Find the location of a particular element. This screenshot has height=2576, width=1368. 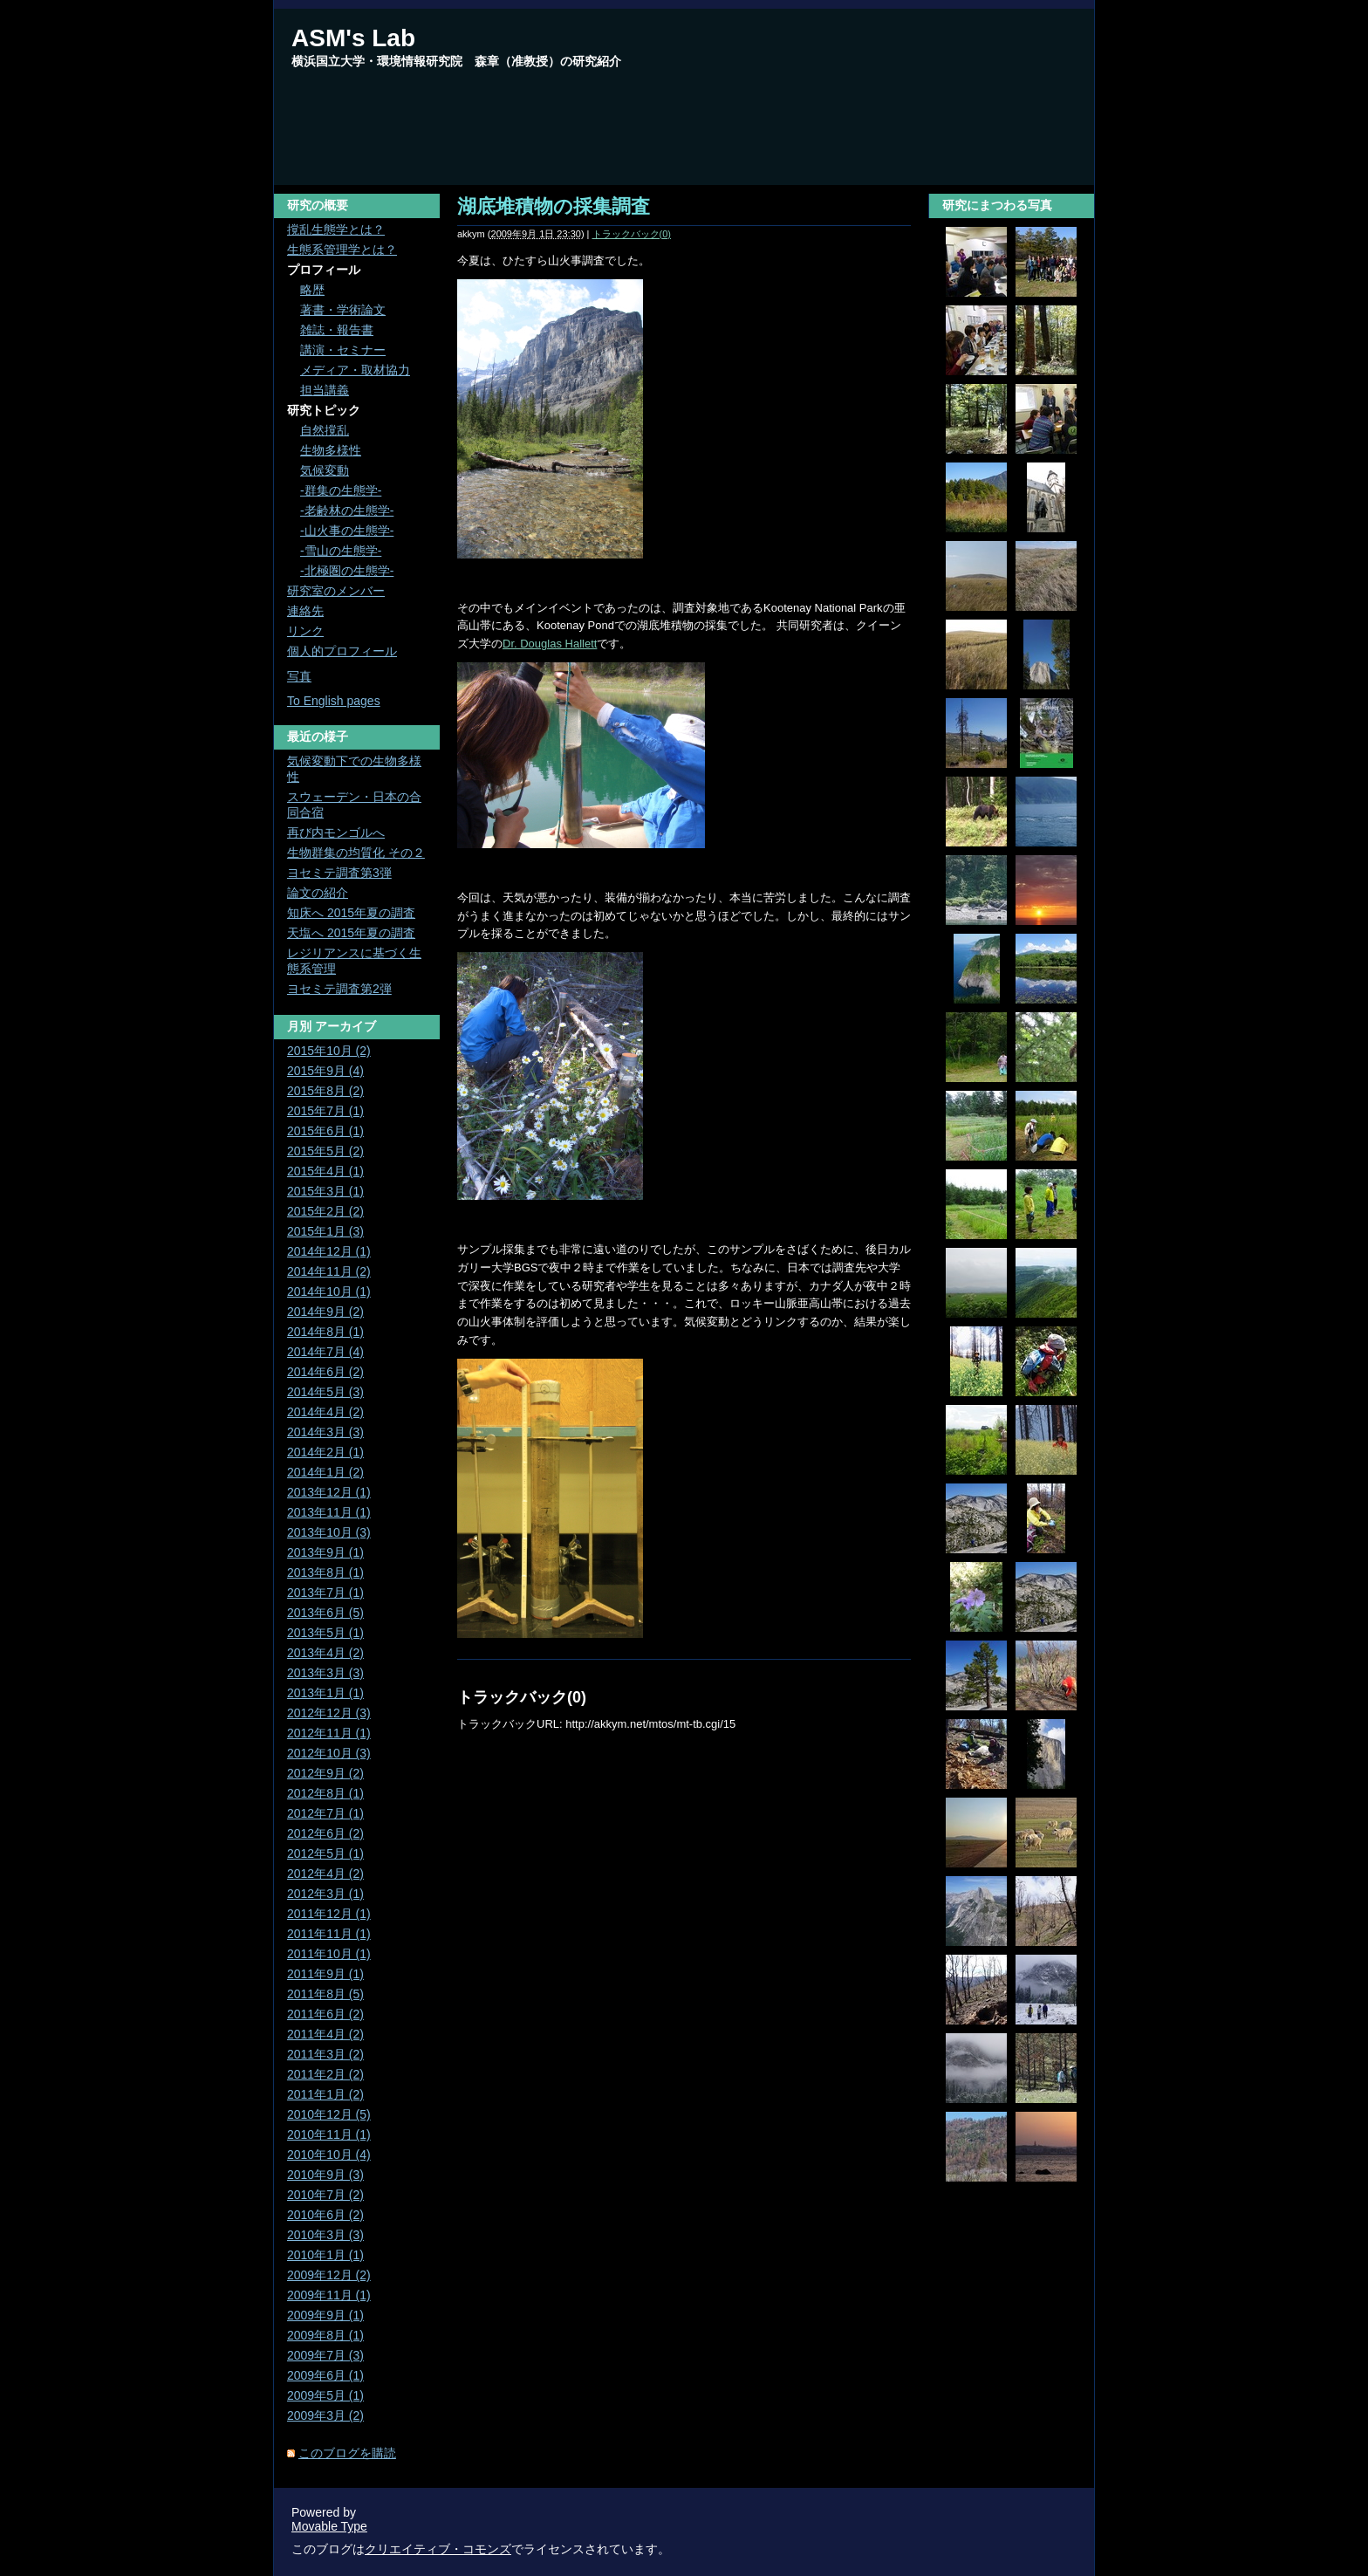

2010年6月 (2) is located at coordinates (325, 2215).